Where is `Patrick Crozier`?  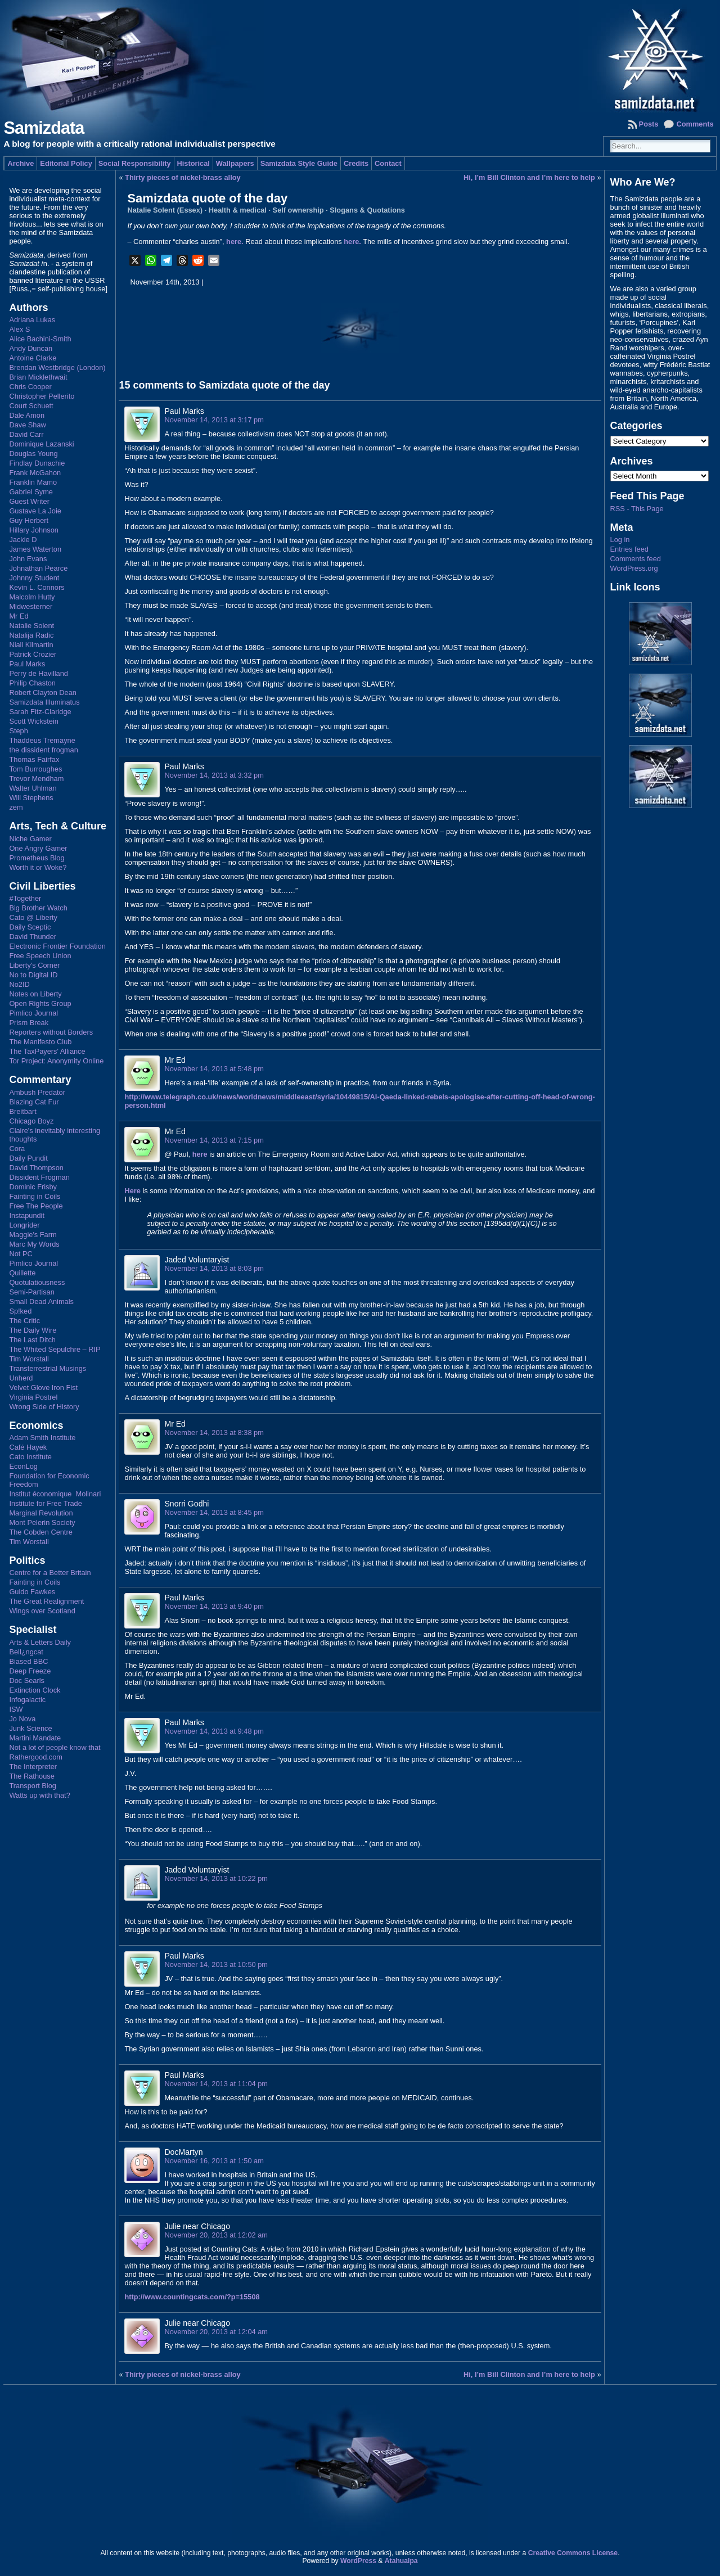
Patrick Crozier is located at coordinates (32, 654).